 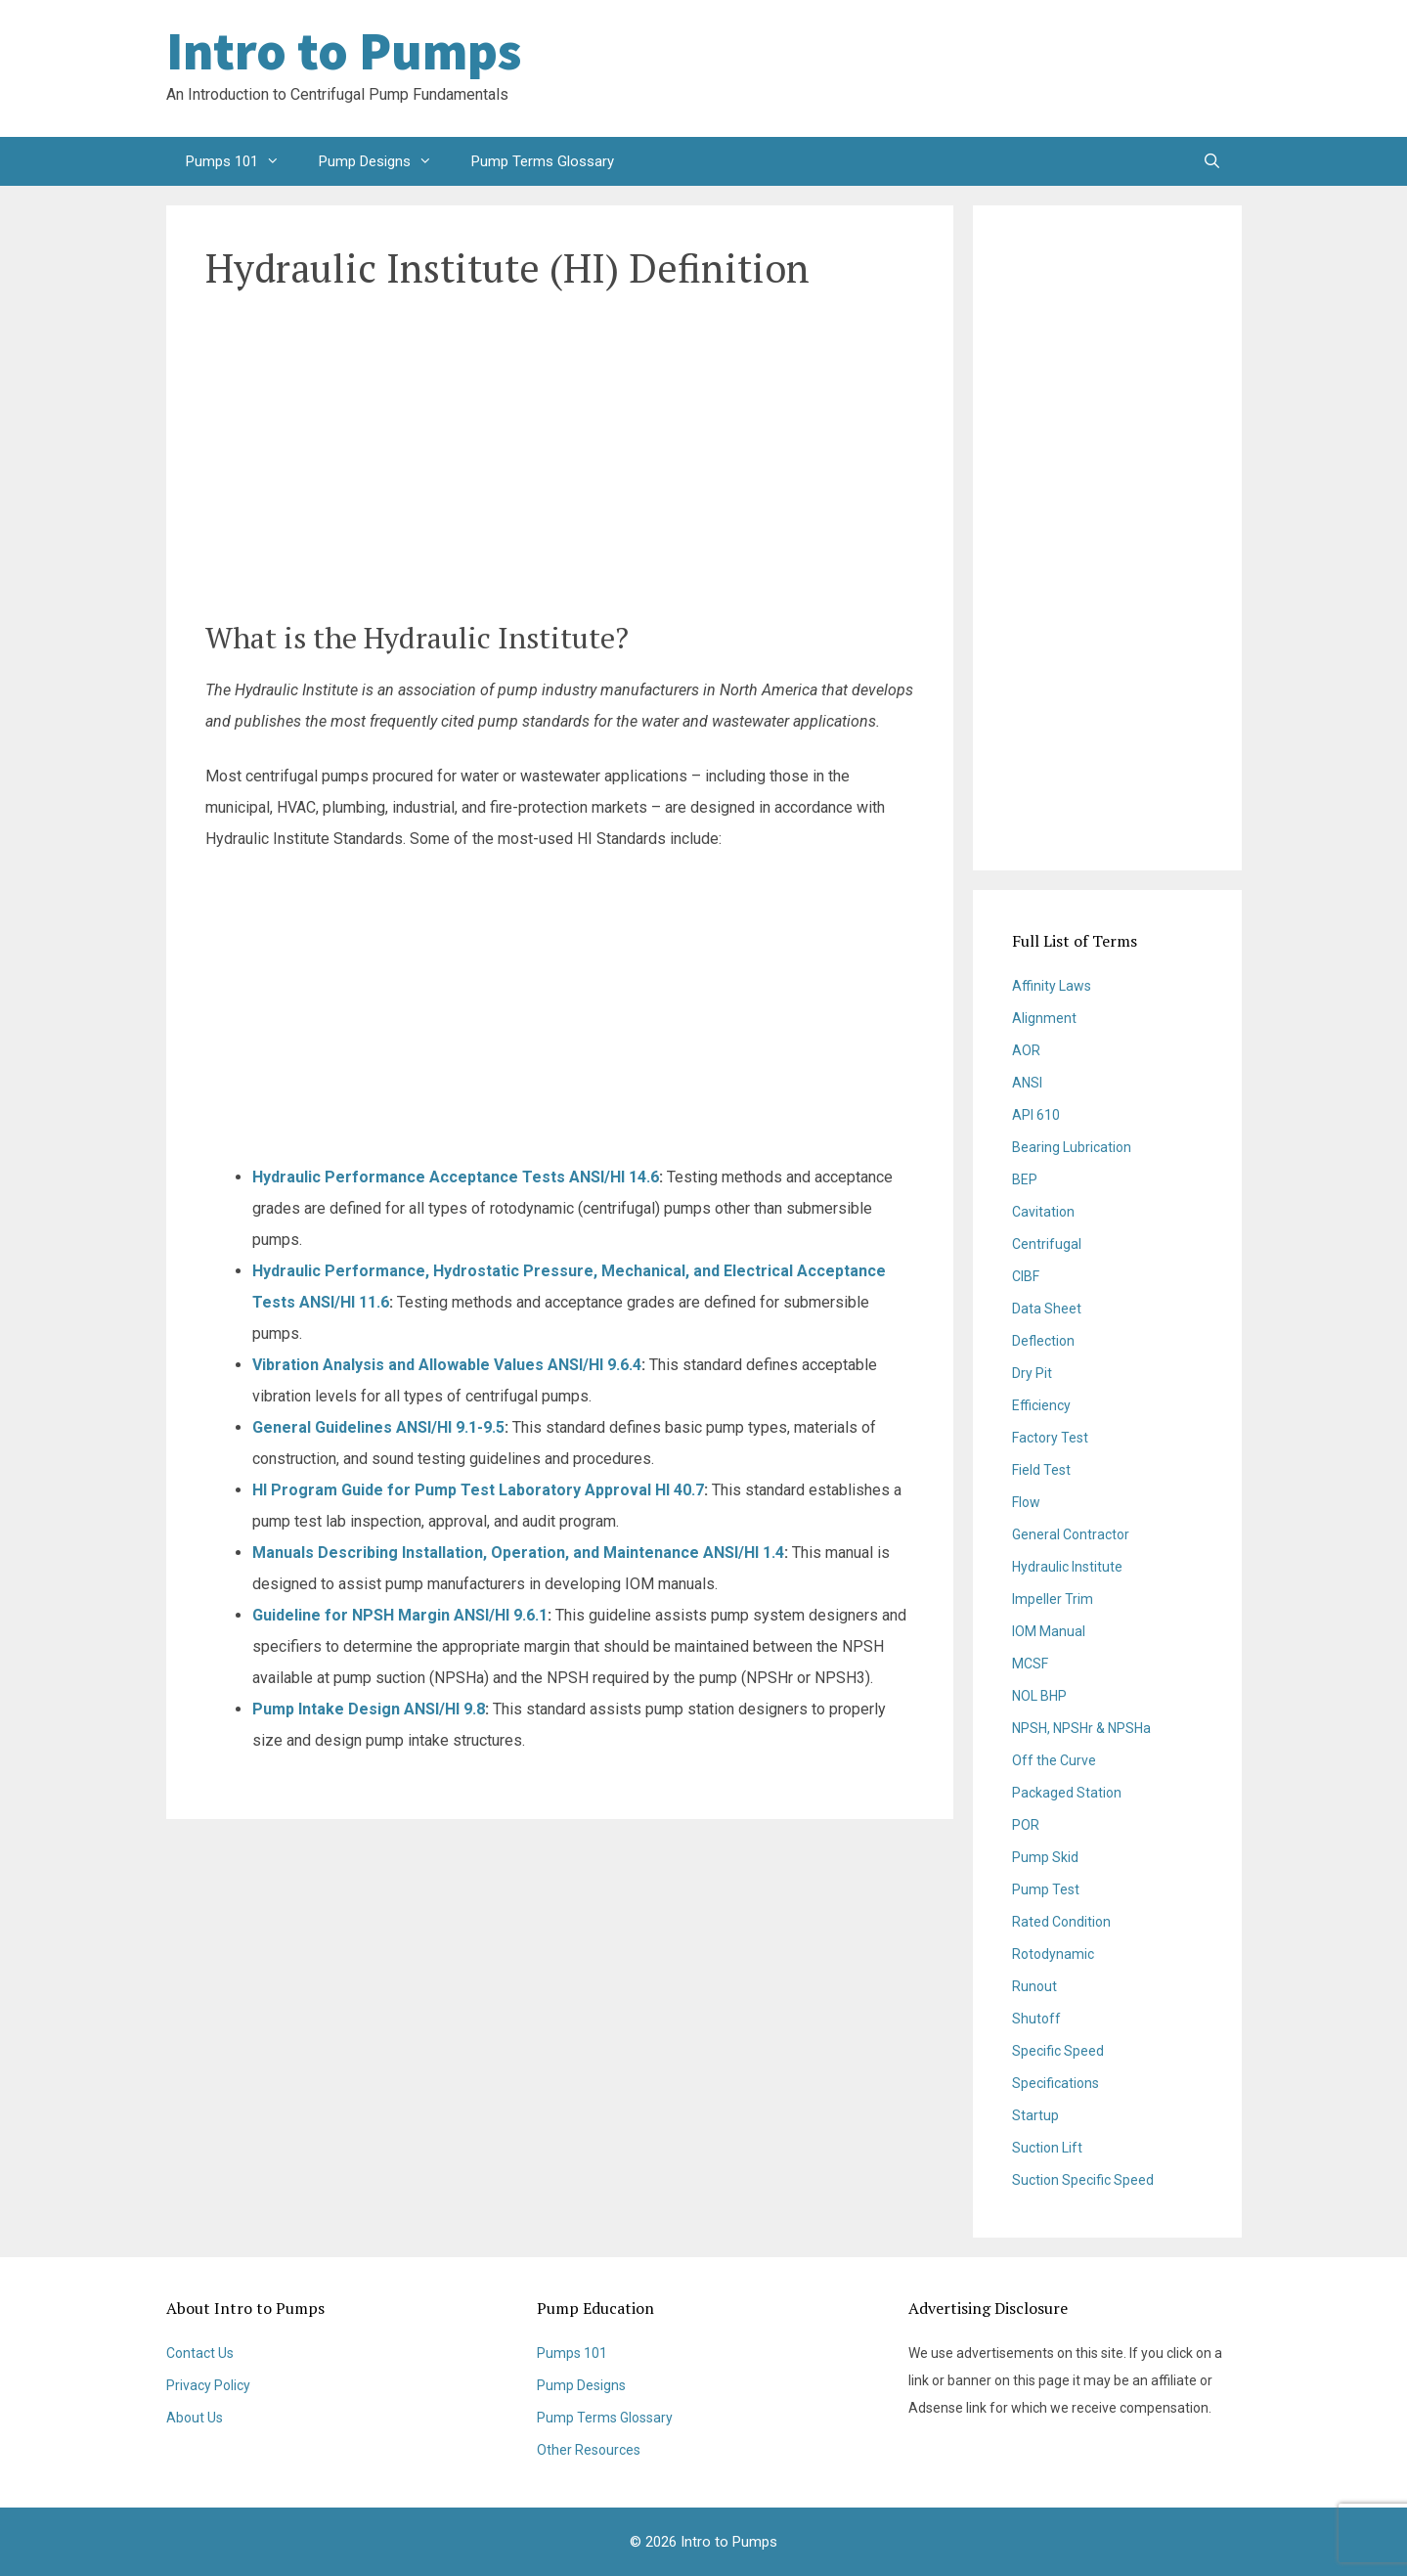 What do you see at coordinates (1070, 1534) in the screenshot?
I see `General Contractor` at bounding box center [1070, 1534].